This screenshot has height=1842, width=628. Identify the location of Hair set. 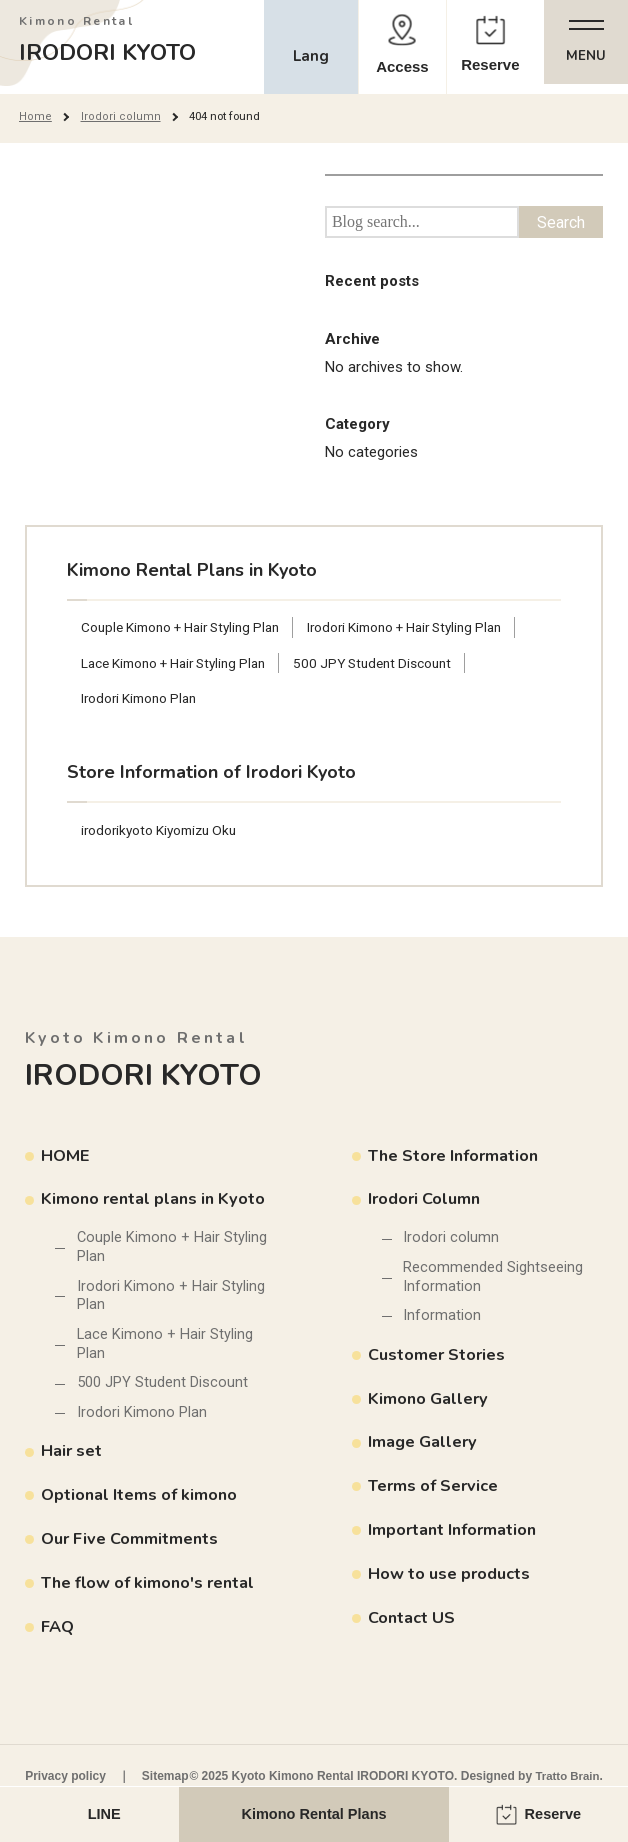
(73, 1458).